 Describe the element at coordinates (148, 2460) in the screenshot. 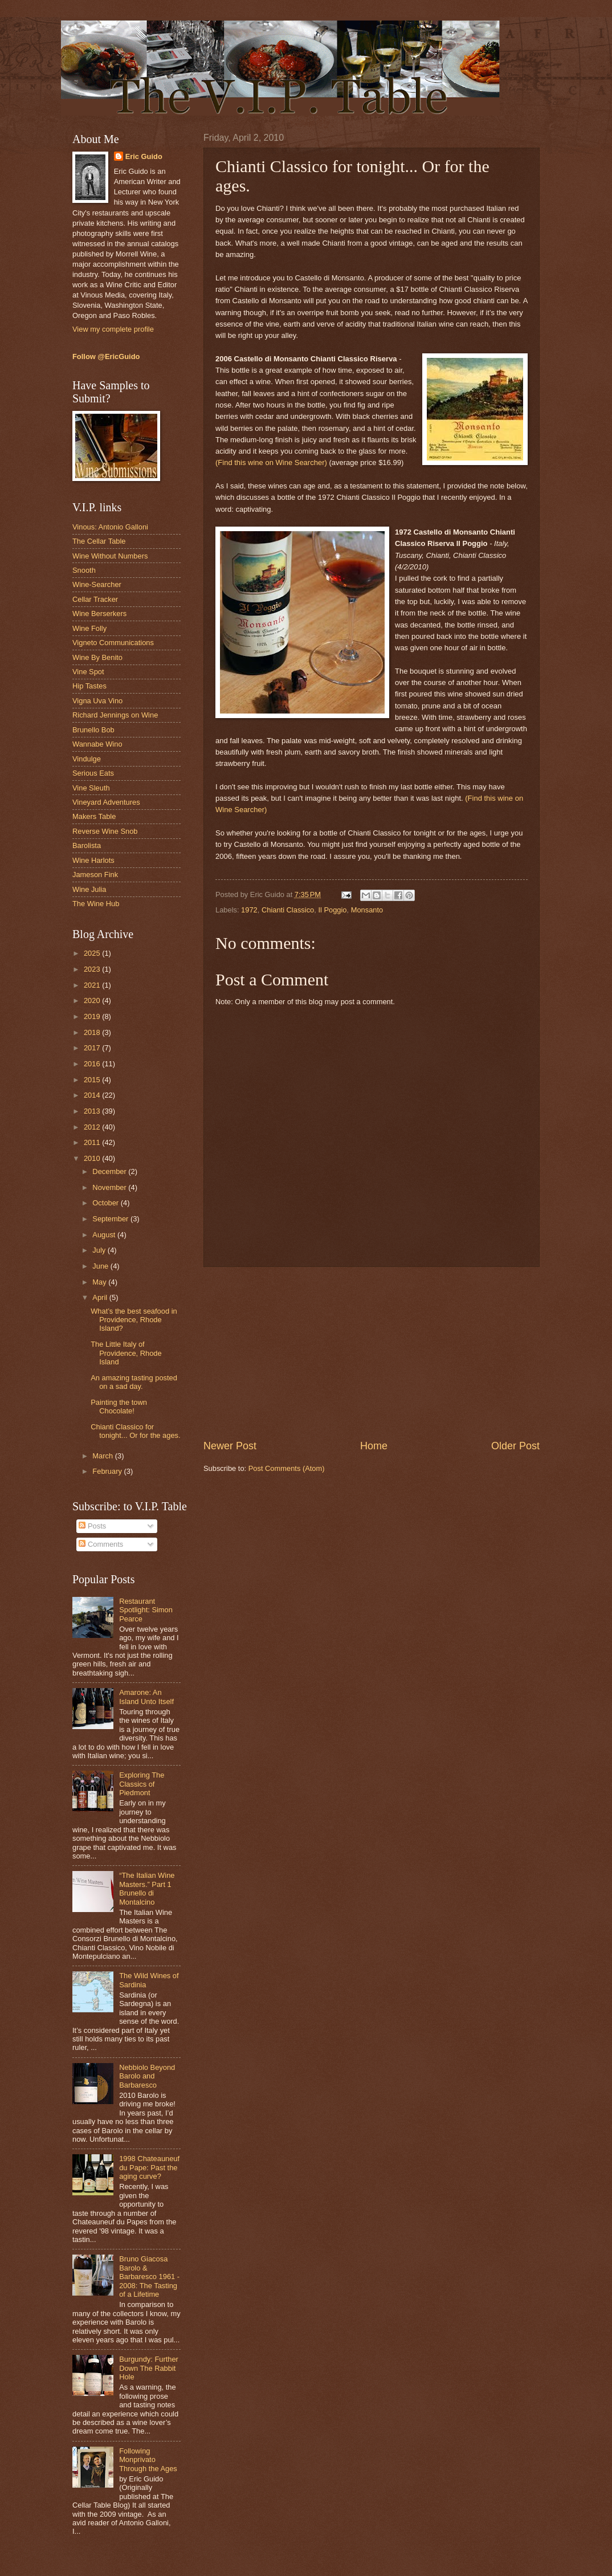

I see `Following Monprivato Through the Ages` at that location.